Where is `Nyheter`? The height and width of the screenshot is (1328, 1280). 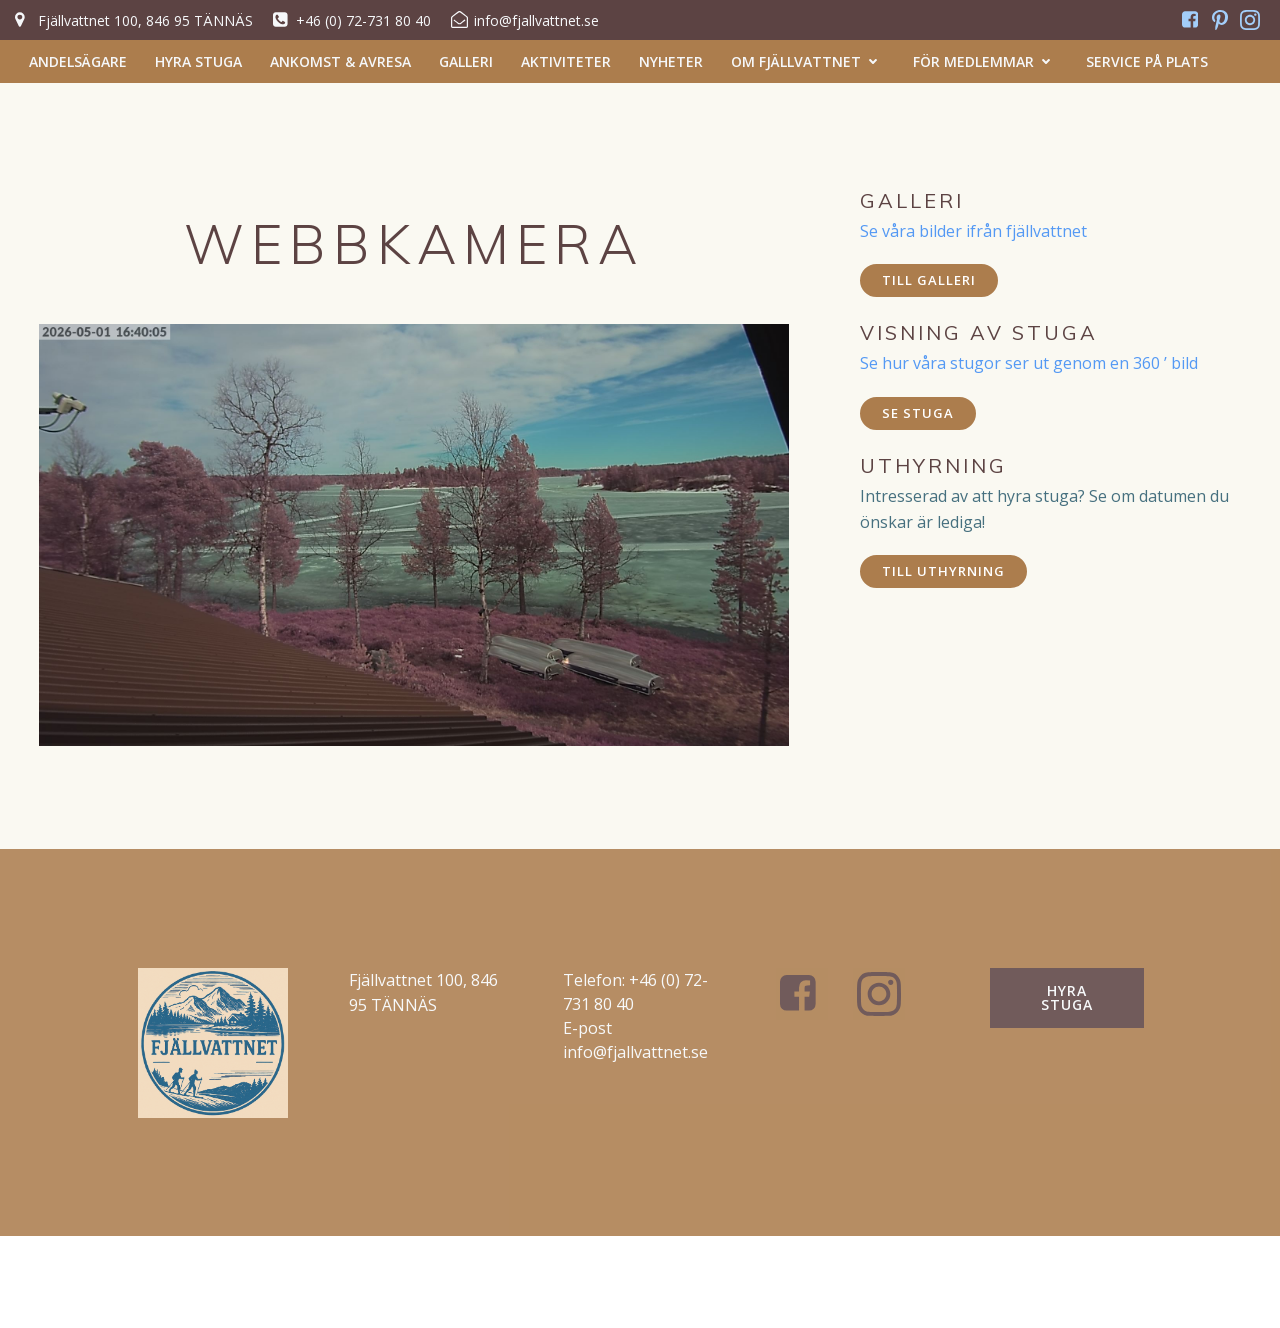 Nyheter is located at coordinates (671, 61).